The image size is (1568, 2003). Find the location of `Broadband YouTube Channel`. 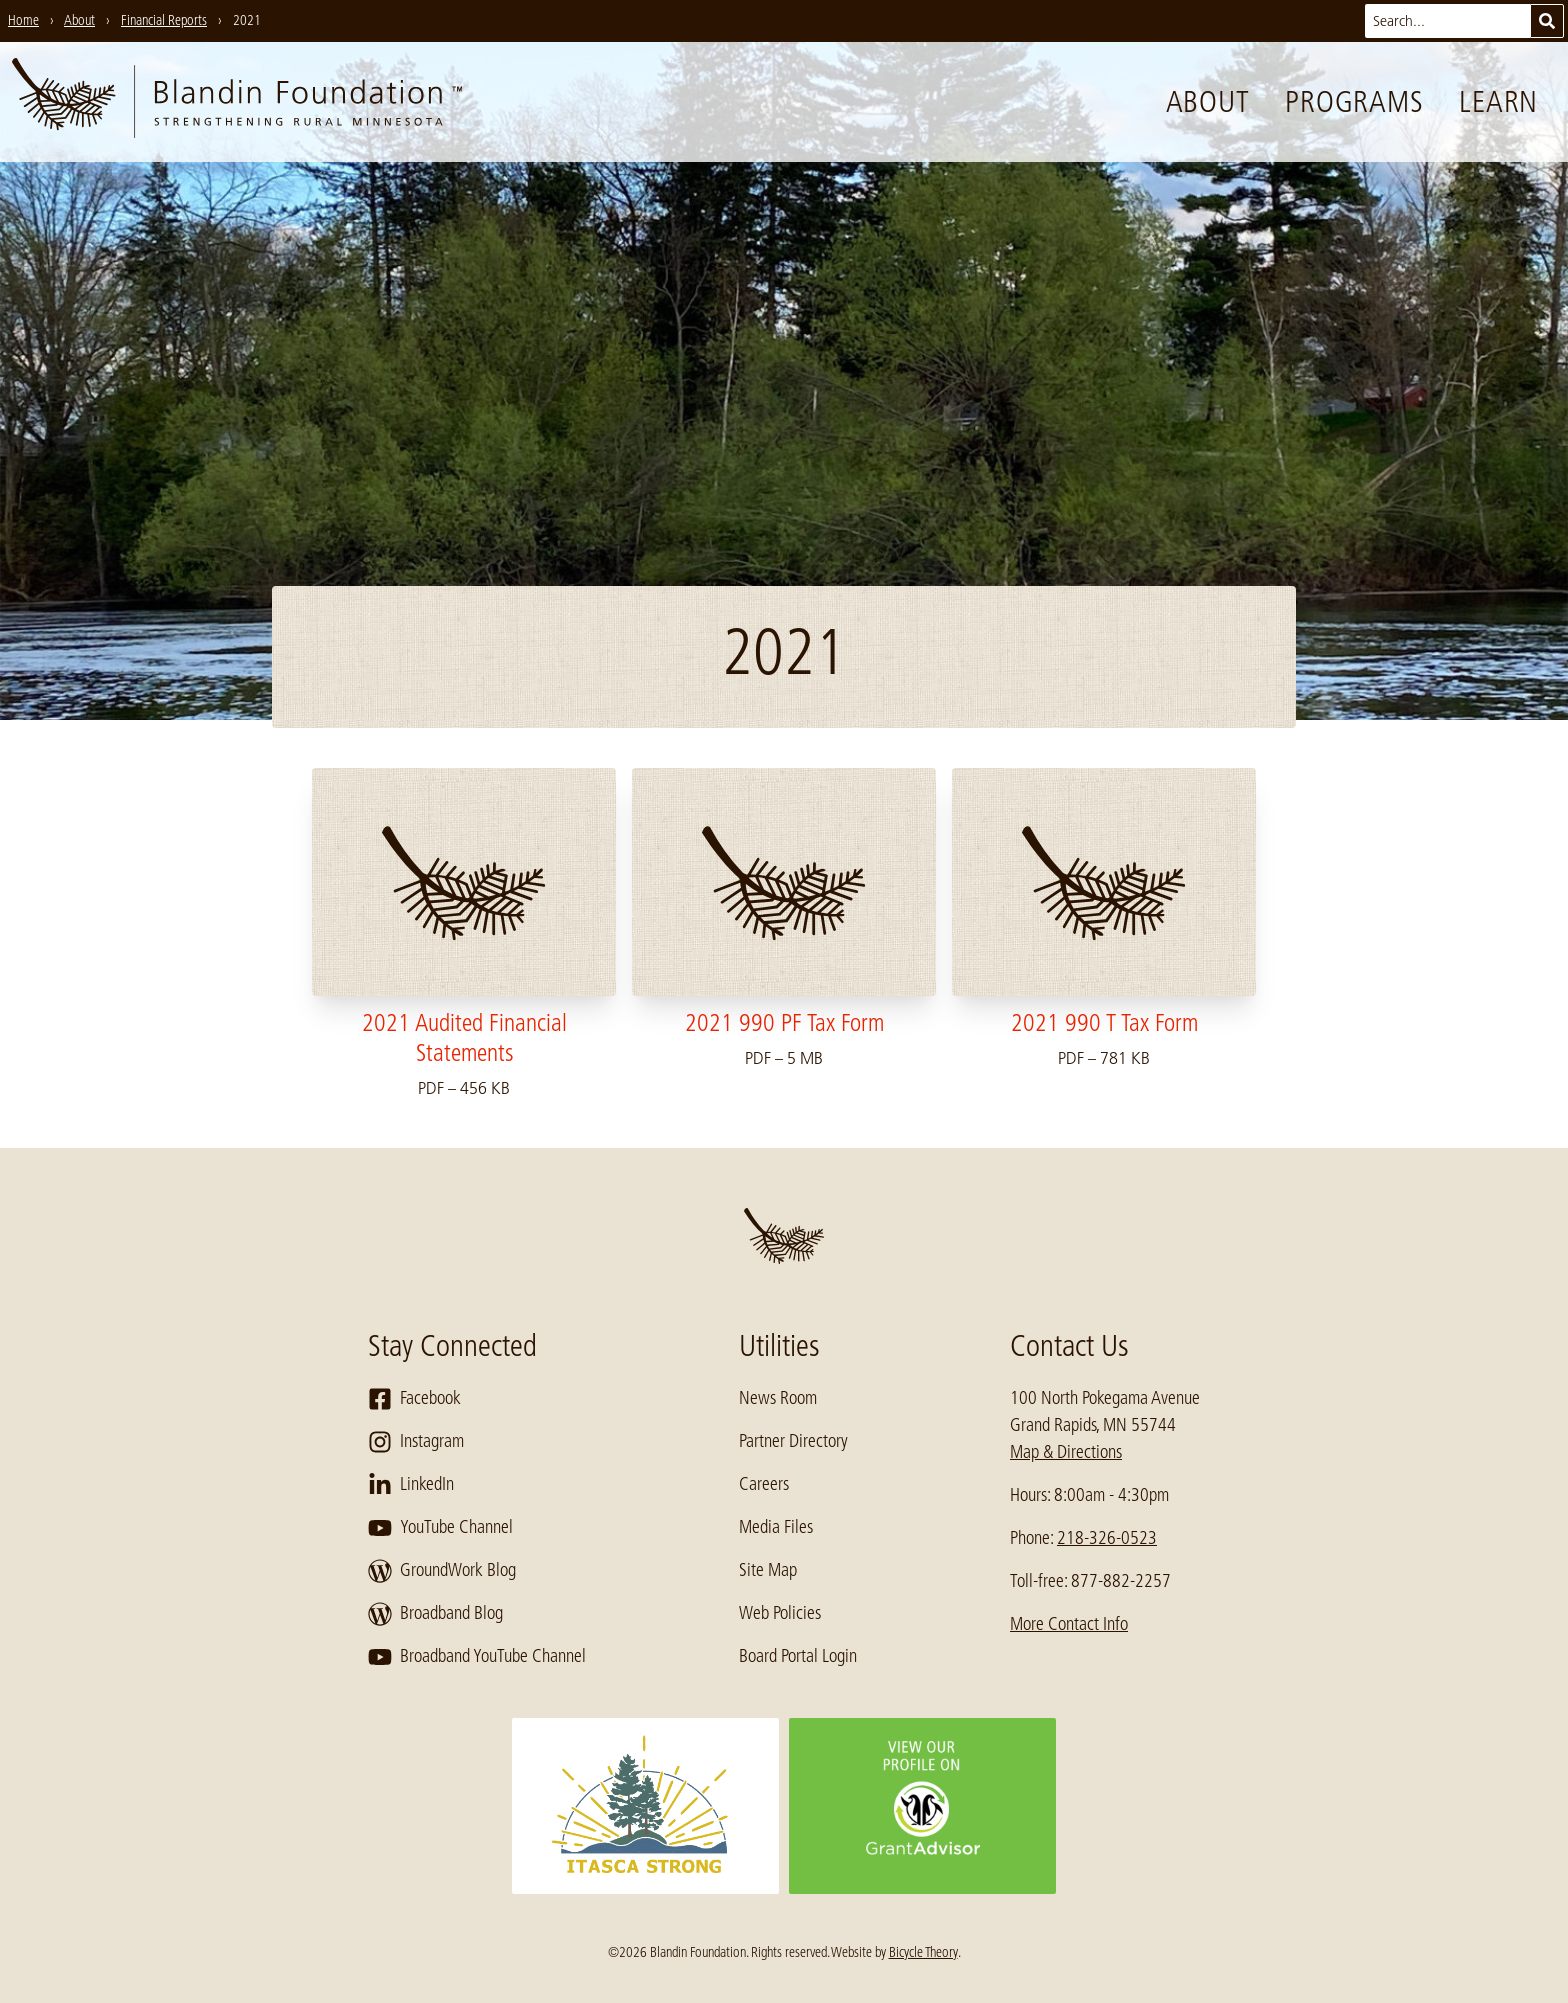

Broadband YouTube Channel is located at coordinates (477, 1657).